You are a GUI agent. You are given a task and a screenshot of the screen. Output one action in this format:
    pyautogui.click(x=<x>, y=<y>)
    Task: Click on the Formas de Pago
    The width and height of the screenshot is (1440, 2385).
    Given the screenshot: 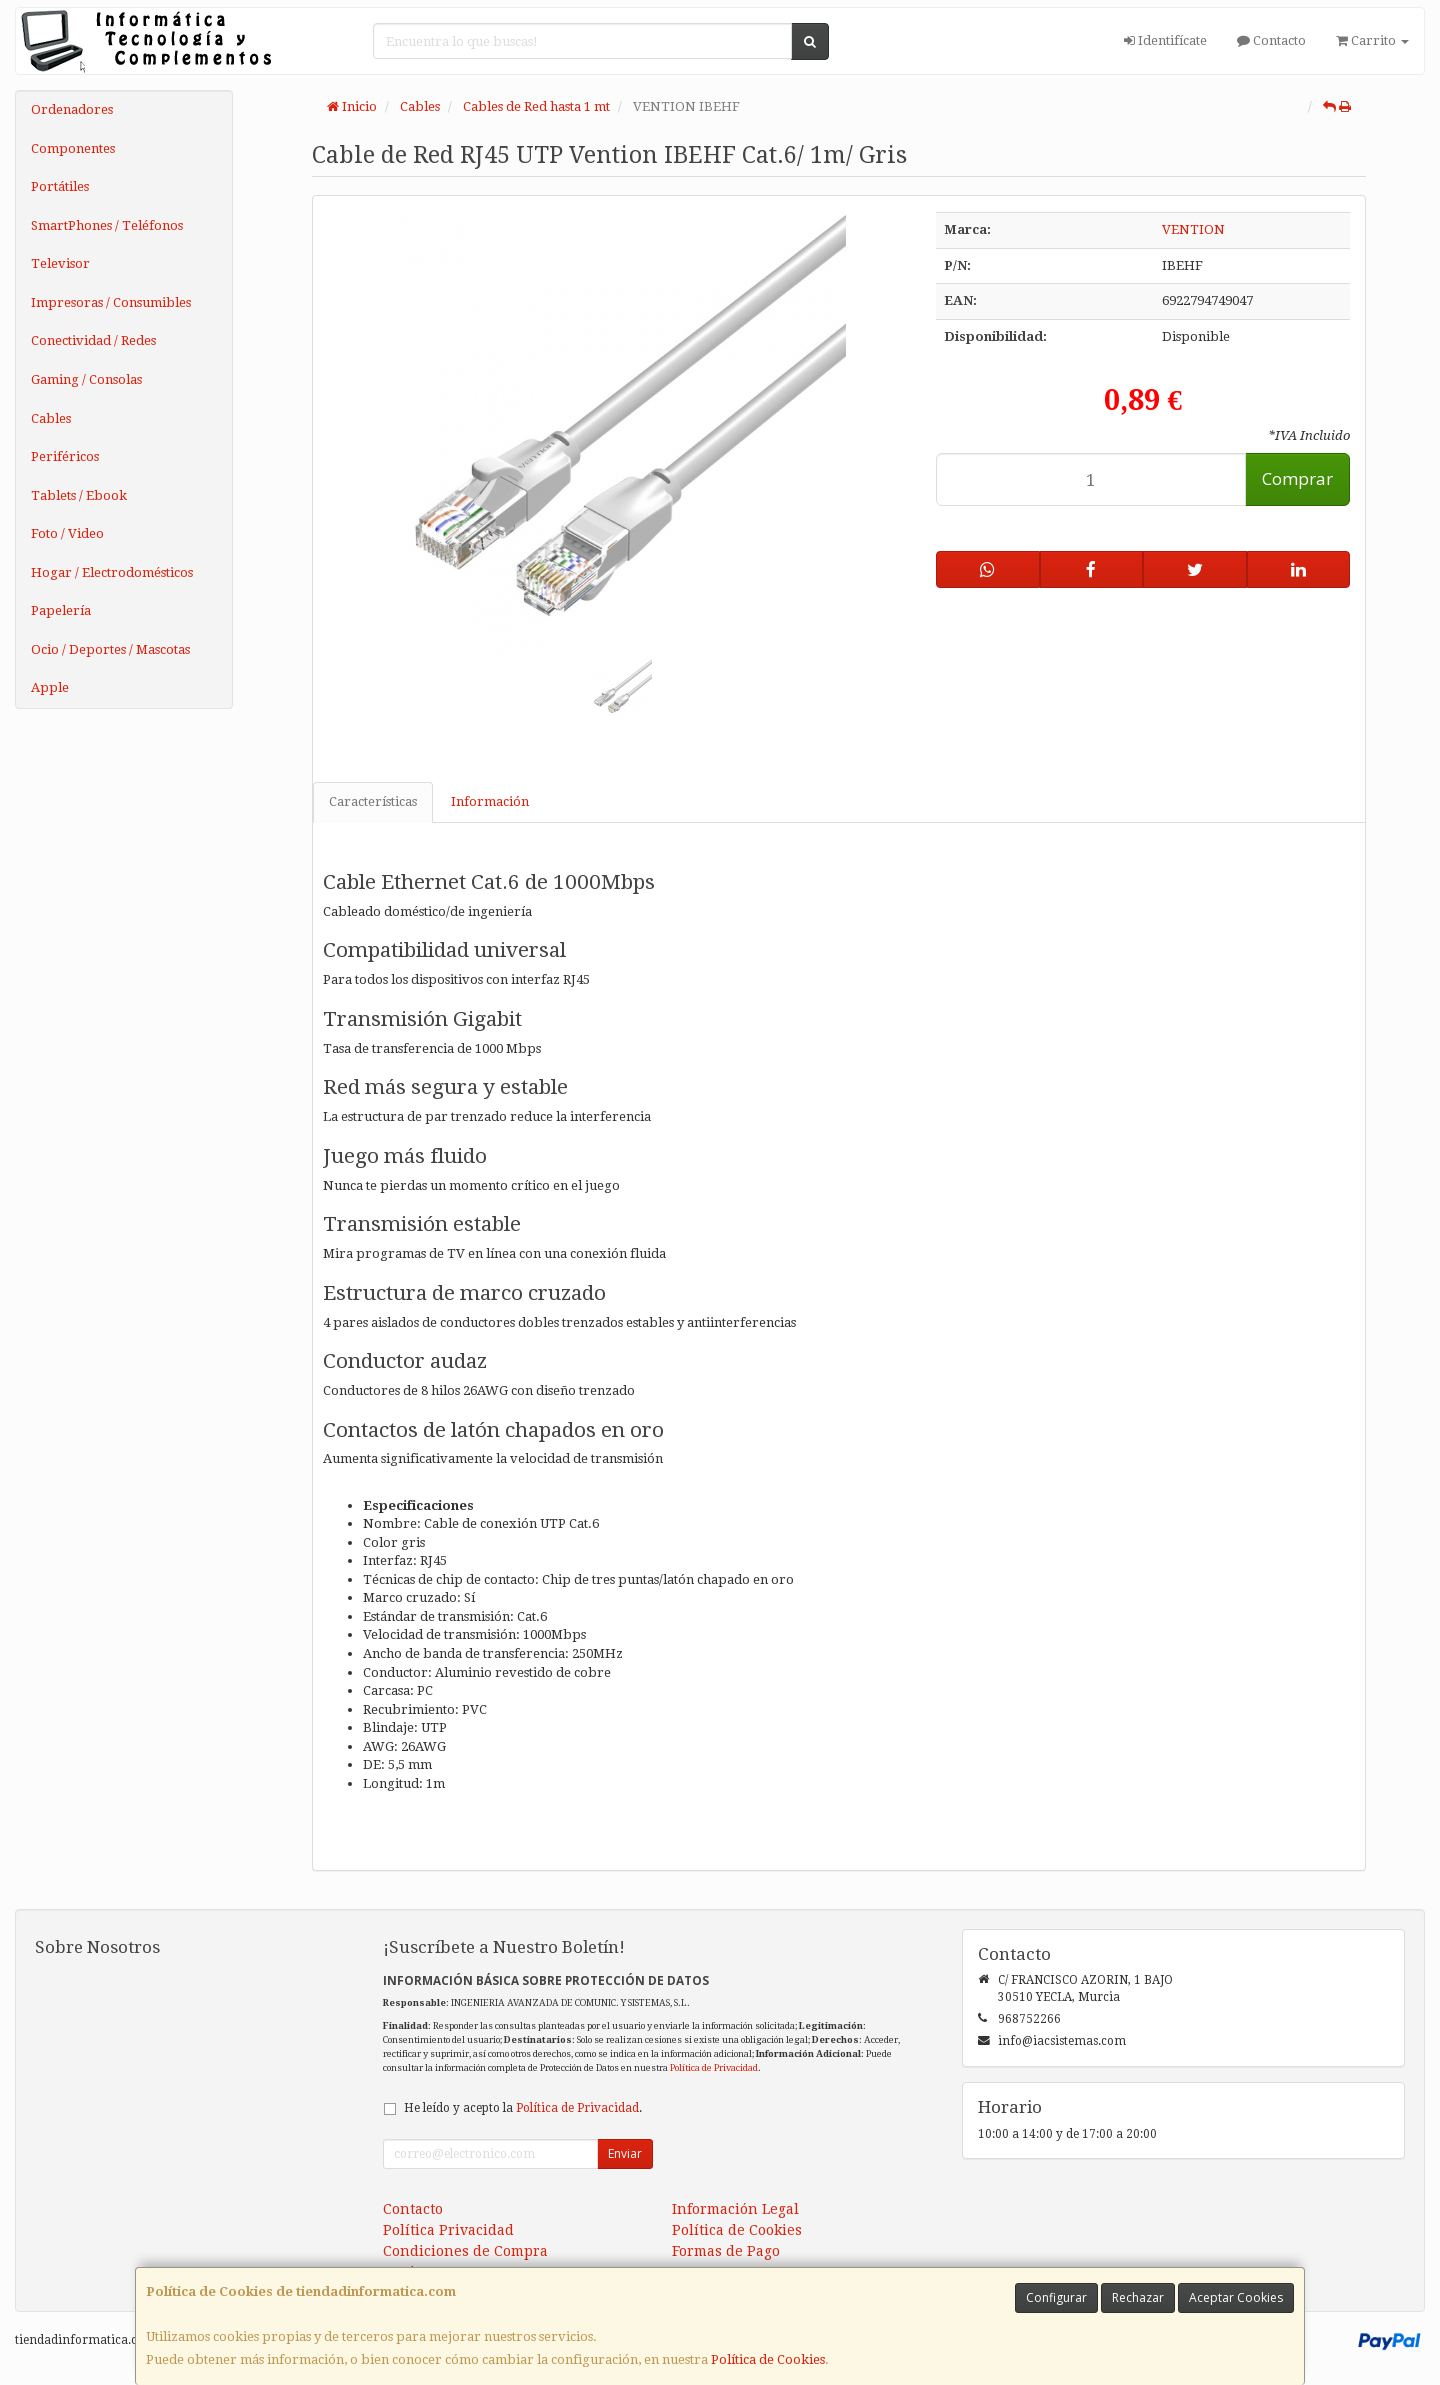 What is the action you would take?
    pyautogui.click(x=726, y=2251)
    